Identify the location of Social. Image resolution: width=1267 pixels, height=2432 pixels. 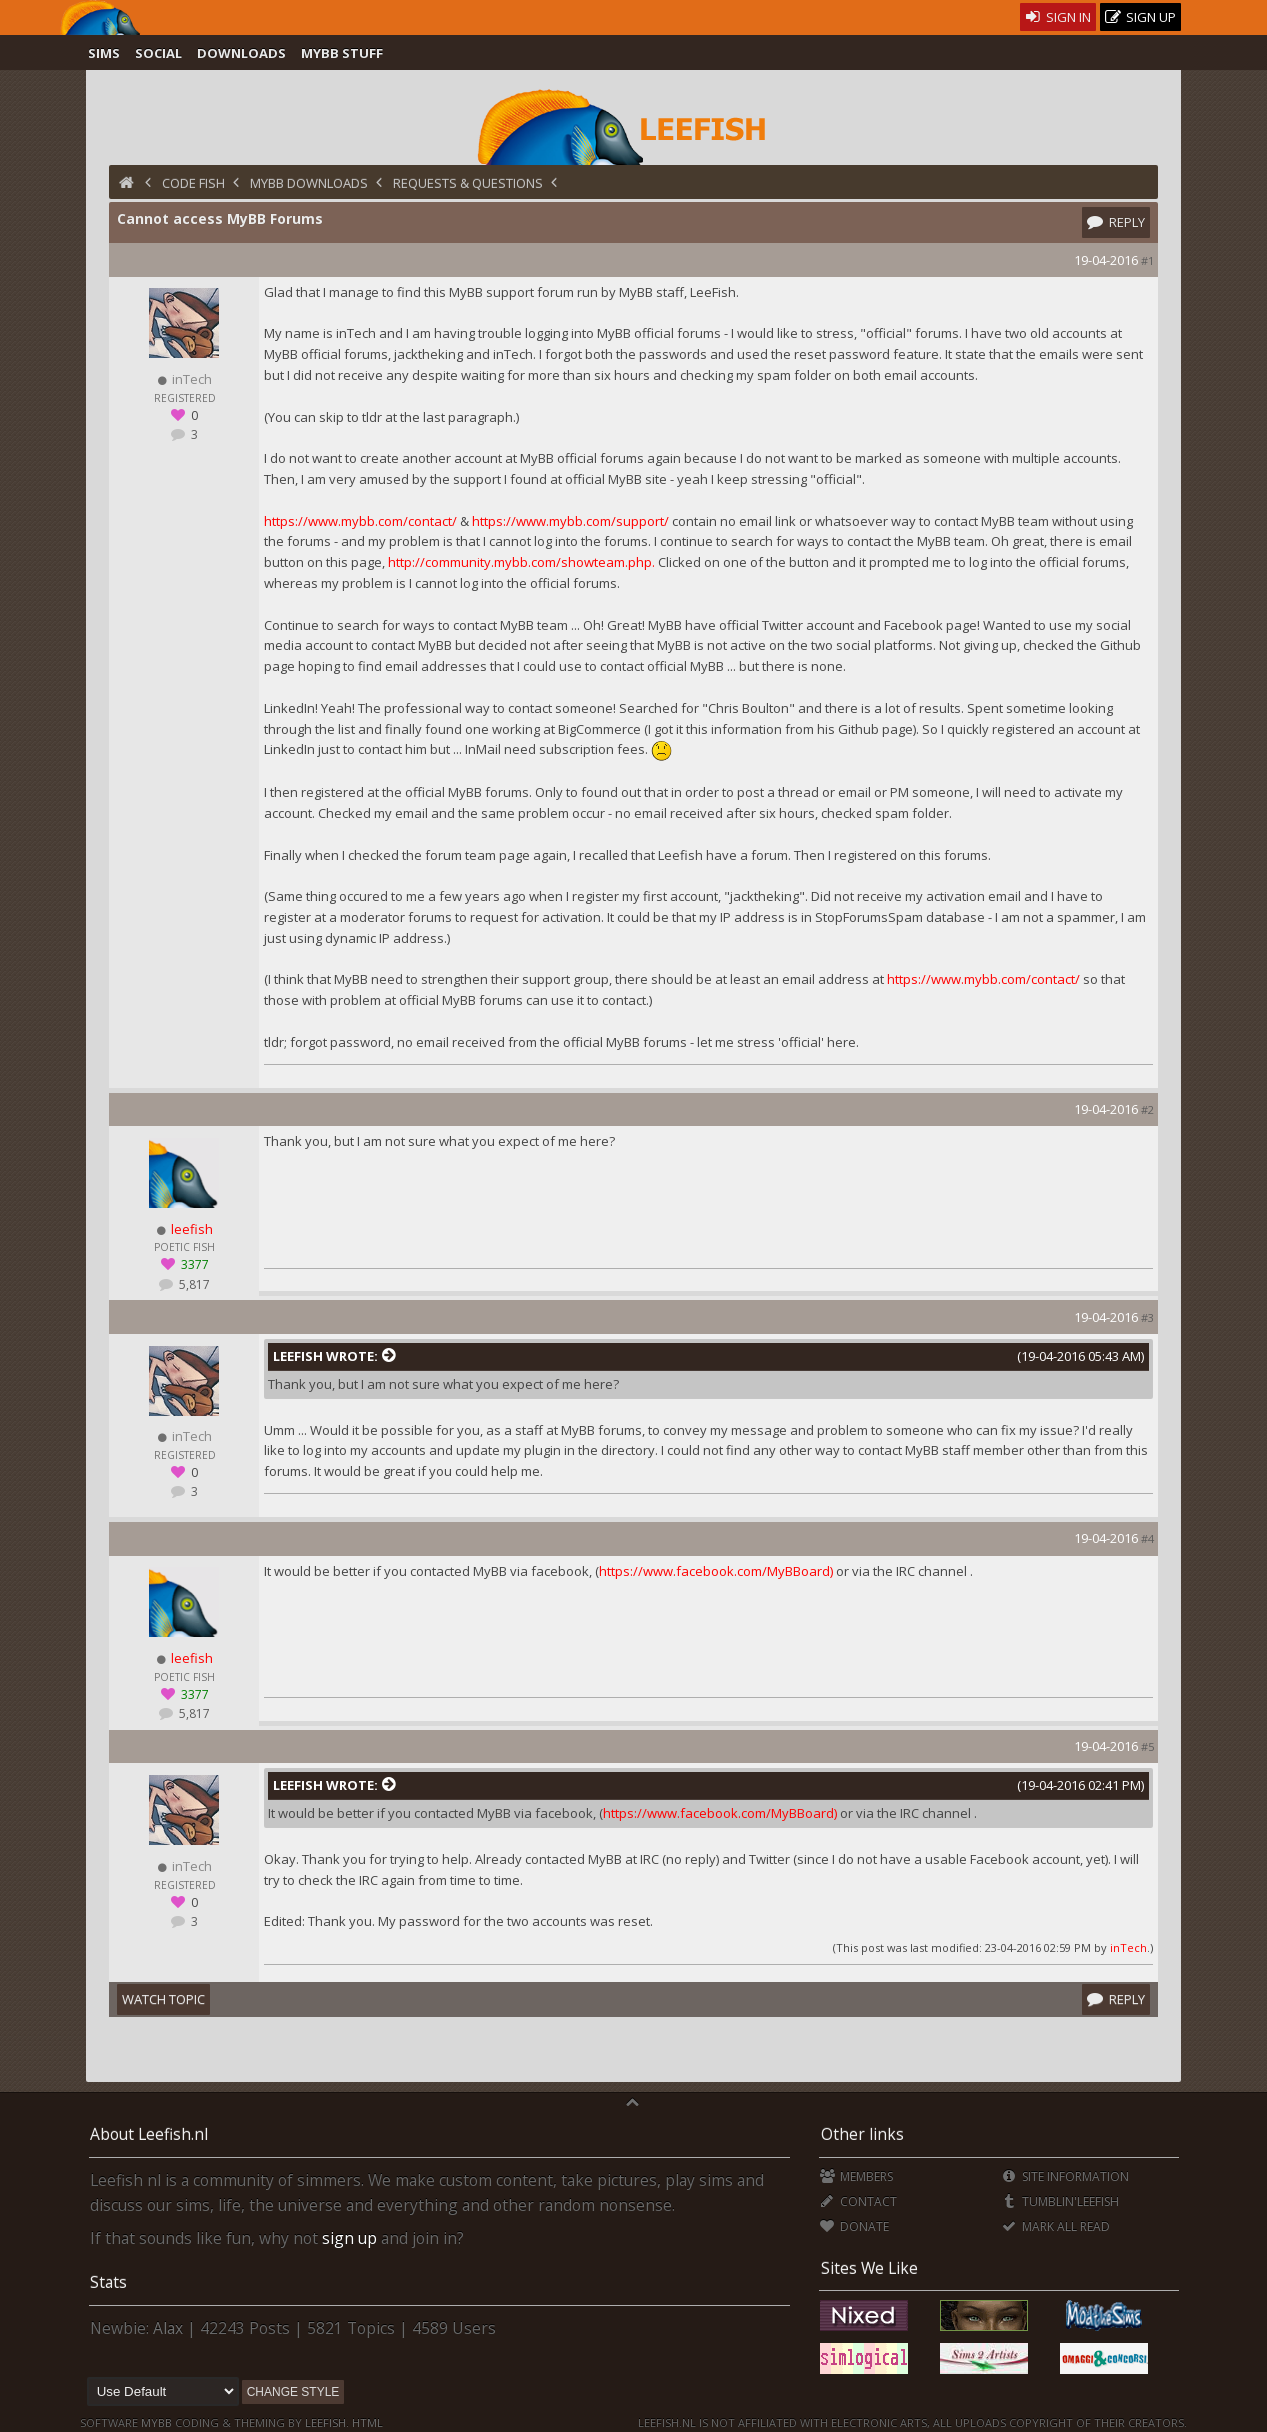
(158, 53).